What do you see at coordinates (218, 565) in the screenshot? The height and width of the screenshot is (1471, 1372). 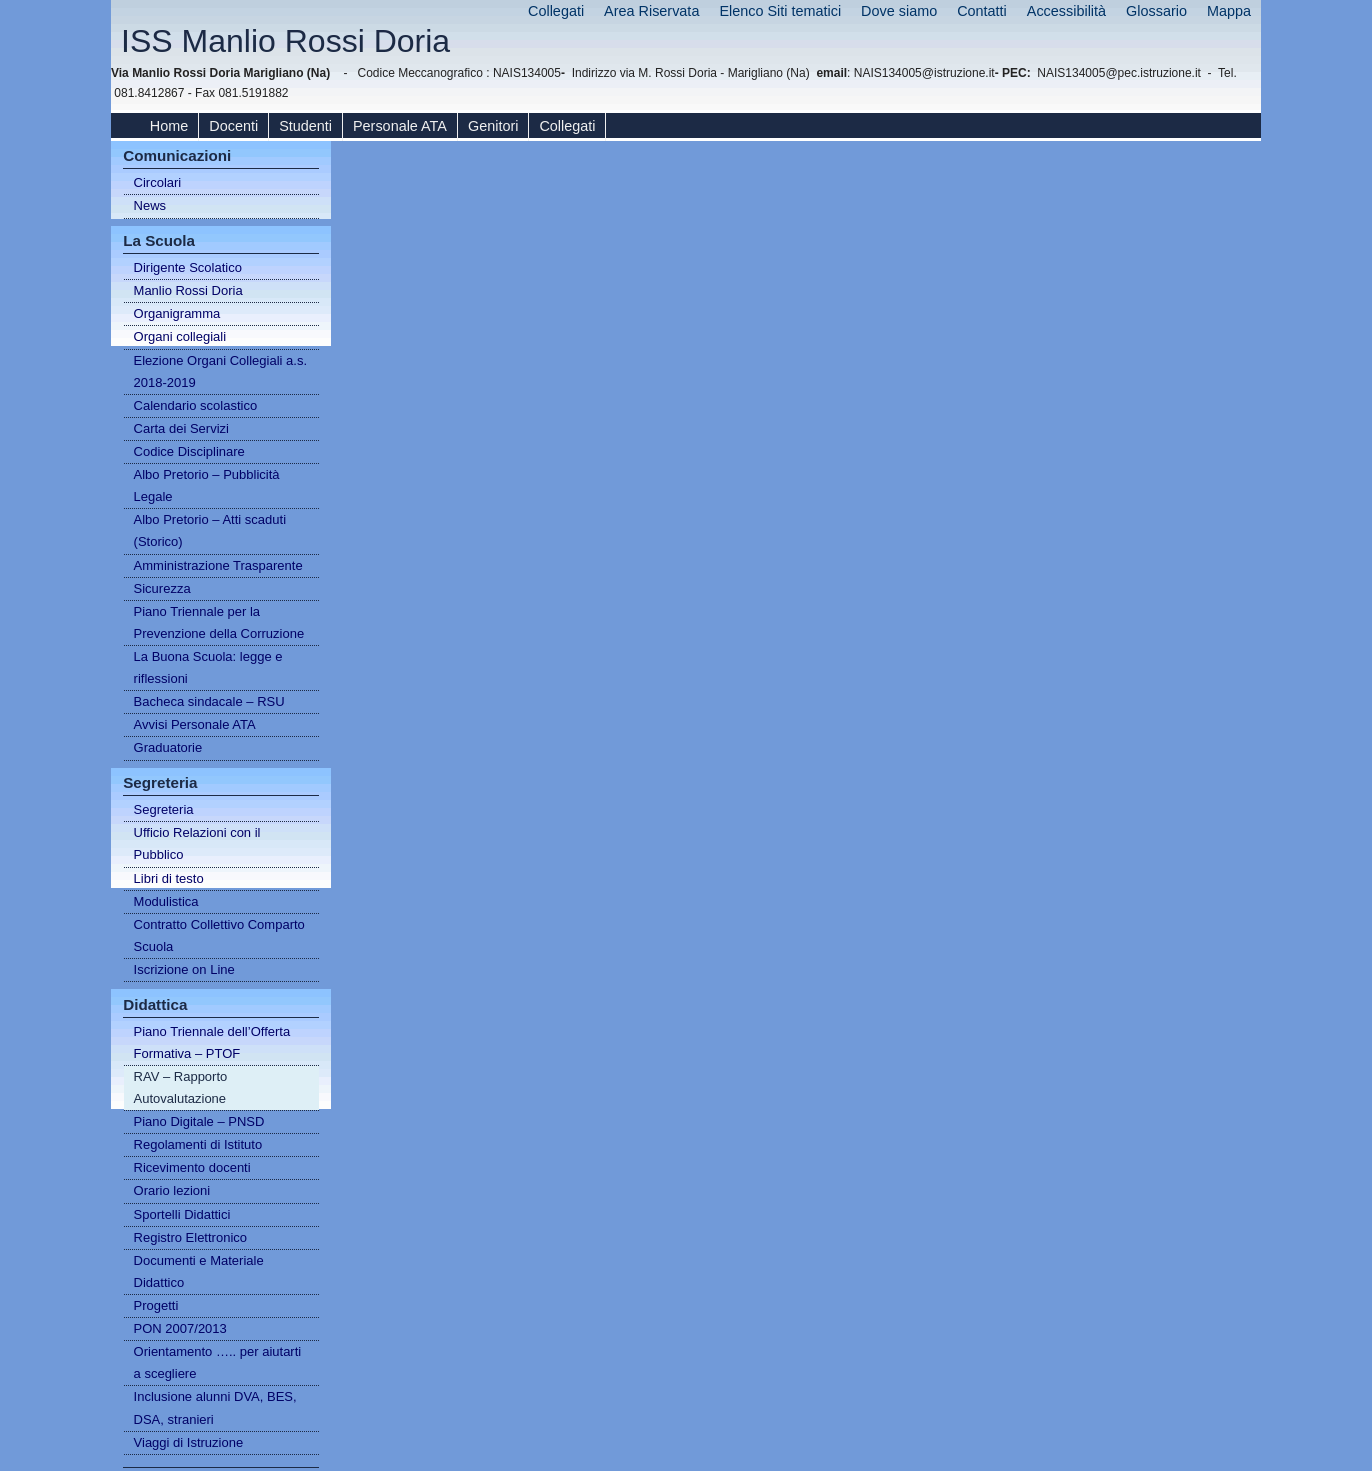 I see `Amministrazione Trasparente` at bounding box center [218, 565].